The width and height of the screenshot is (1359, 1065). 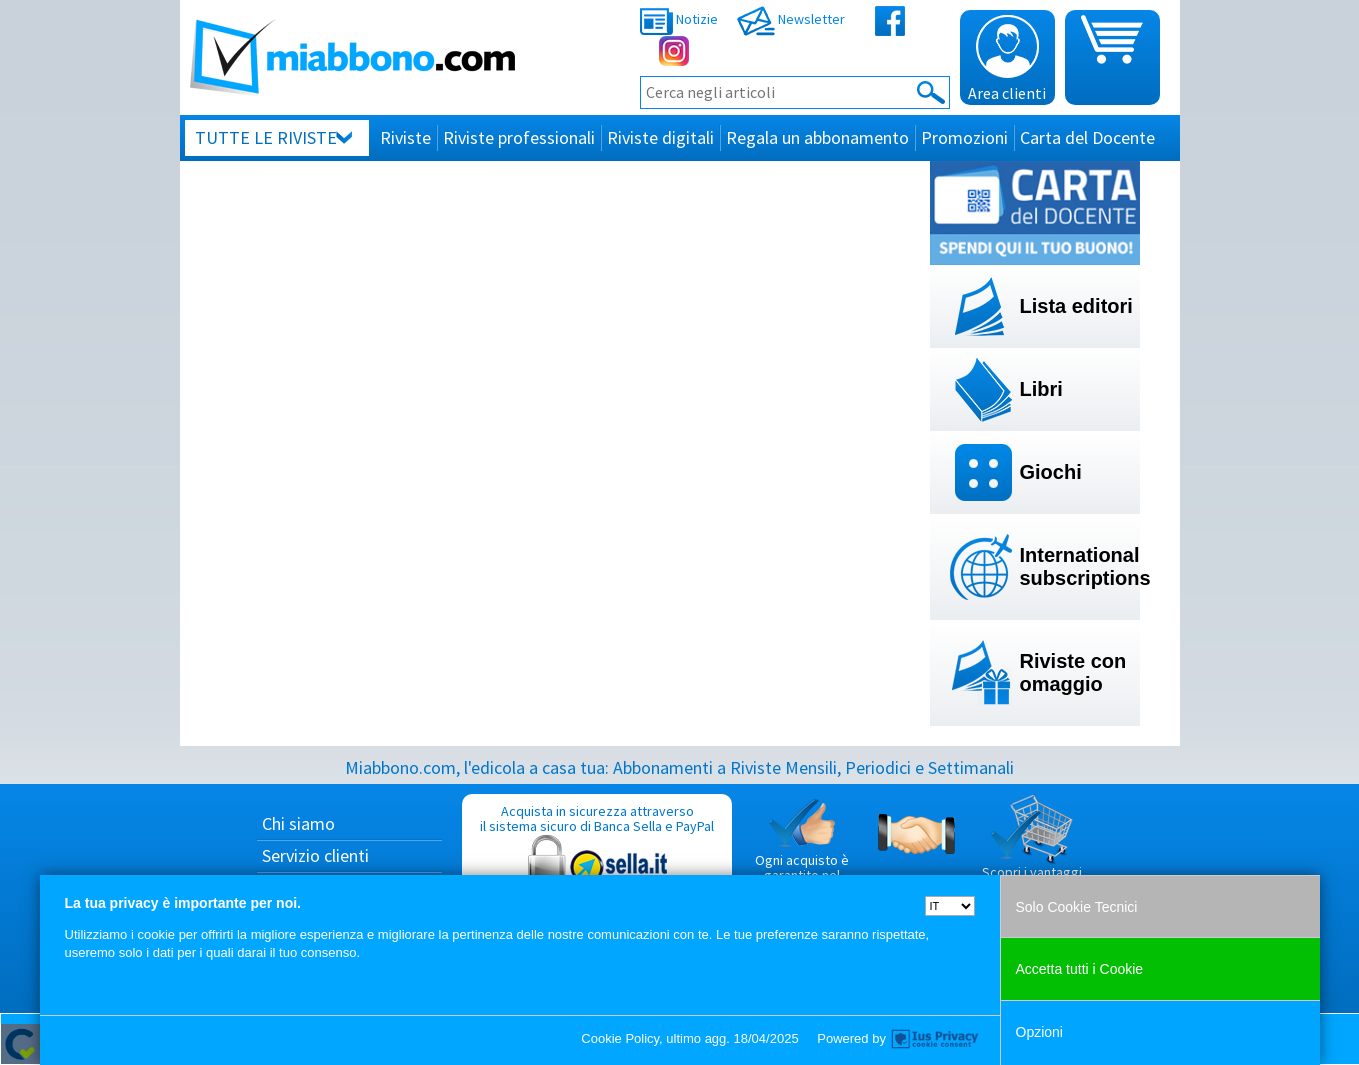 What do you see at coordinates (964, 137) in the screenshot?
I see `Promozioni` at bounding box center [964, 137].